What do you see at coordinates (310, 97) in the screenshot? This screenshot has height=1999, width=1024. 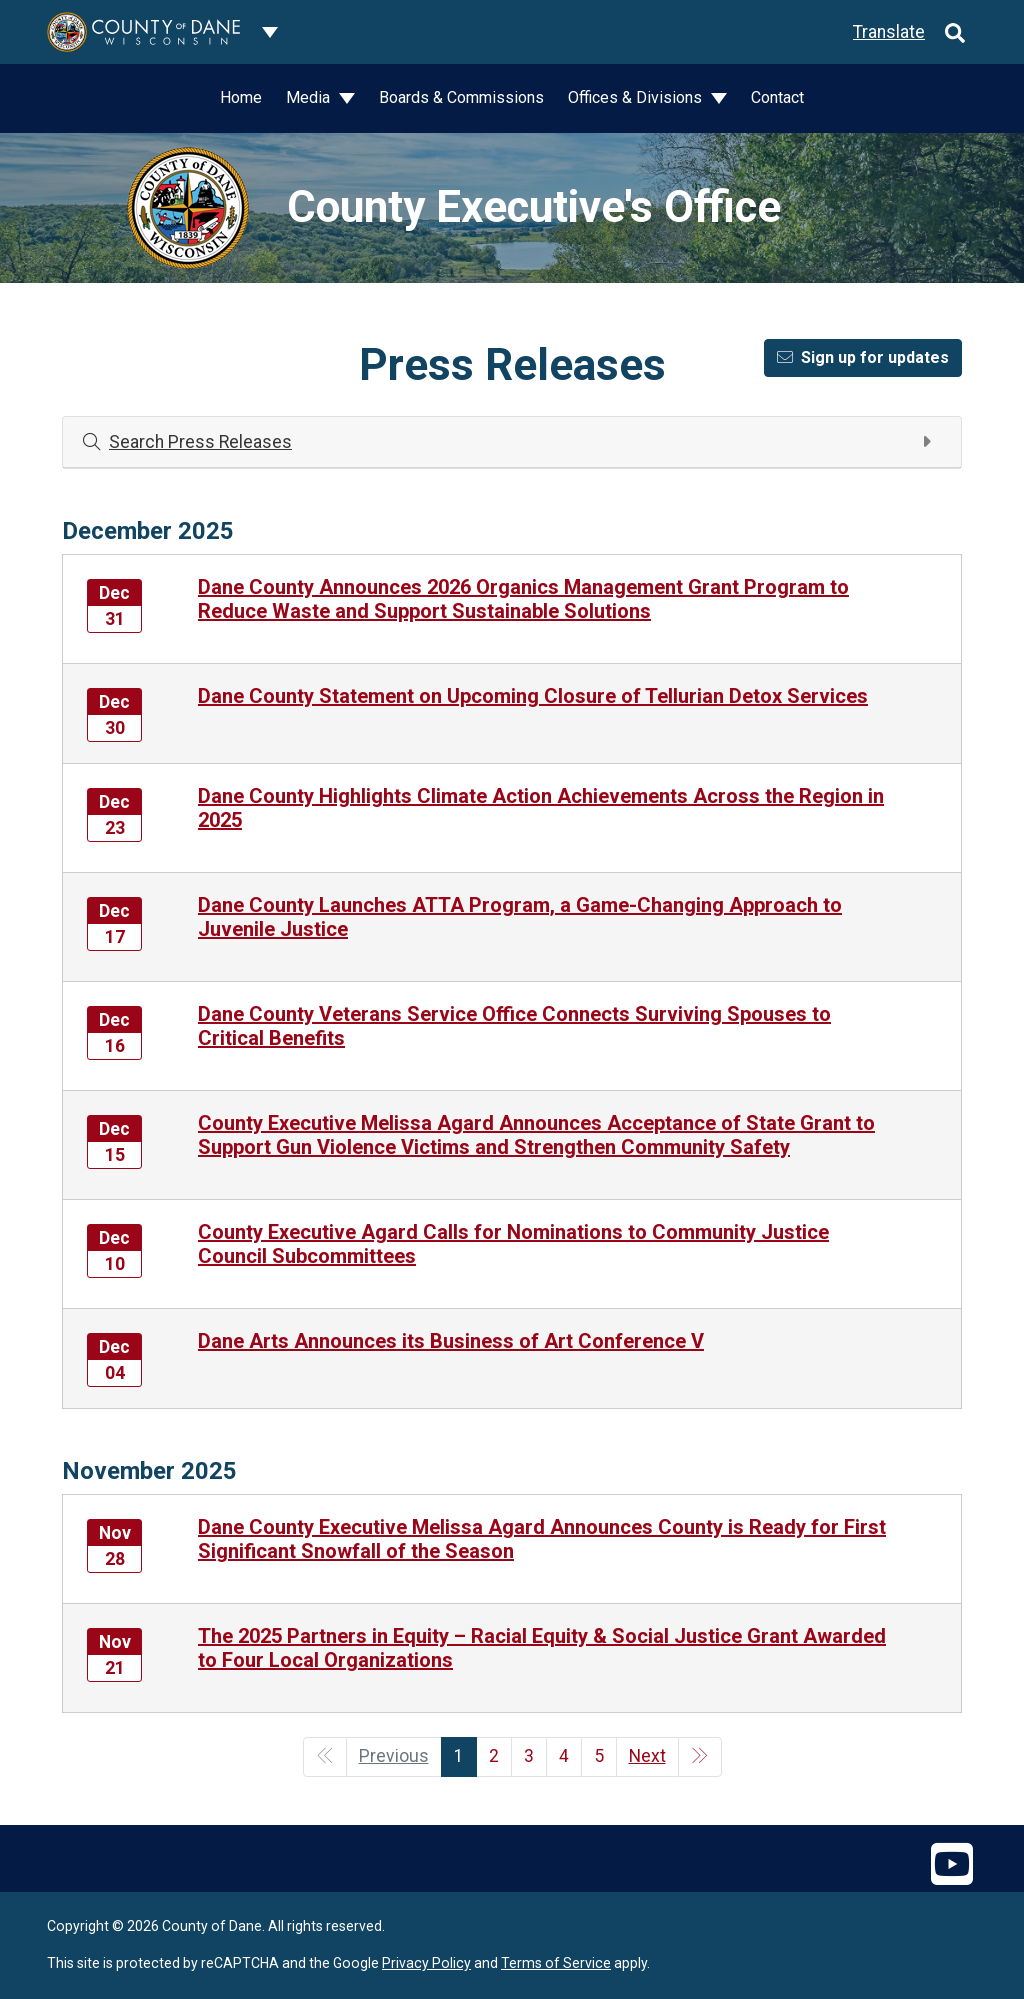 I see `Media [button]` at bounding box center [310, 97].